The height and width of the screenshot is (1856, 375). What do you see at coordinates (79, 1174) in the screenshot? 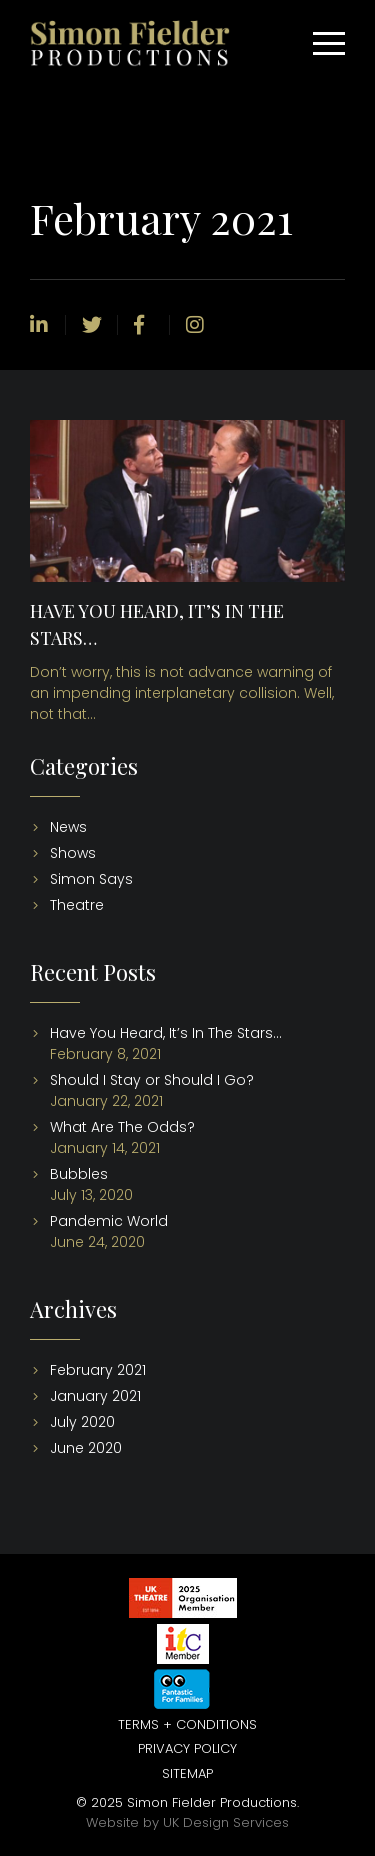
I see `Bubbles` at bounding box center [79, 1174].